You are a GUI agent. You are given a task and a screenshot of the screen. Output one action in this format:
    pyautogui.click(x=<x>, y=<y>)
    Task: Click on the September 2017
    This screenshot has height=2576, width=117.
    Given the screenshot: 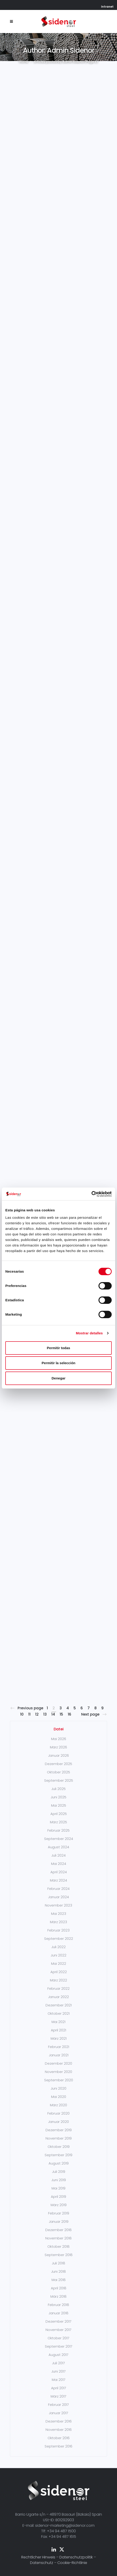 What is the action you would take?
    pyautogui.click(x=58, y=2346)
    